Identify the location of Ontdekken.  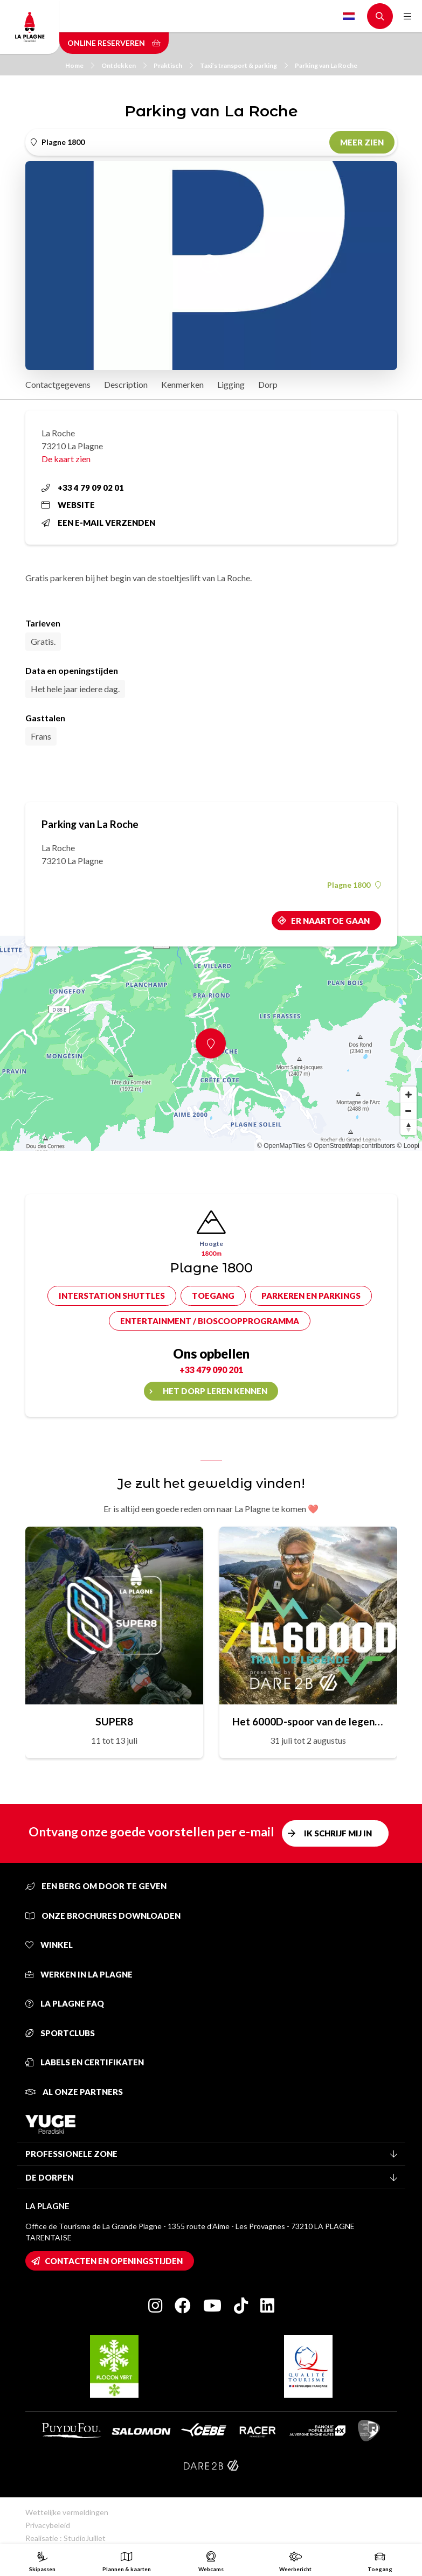
(124, 65).